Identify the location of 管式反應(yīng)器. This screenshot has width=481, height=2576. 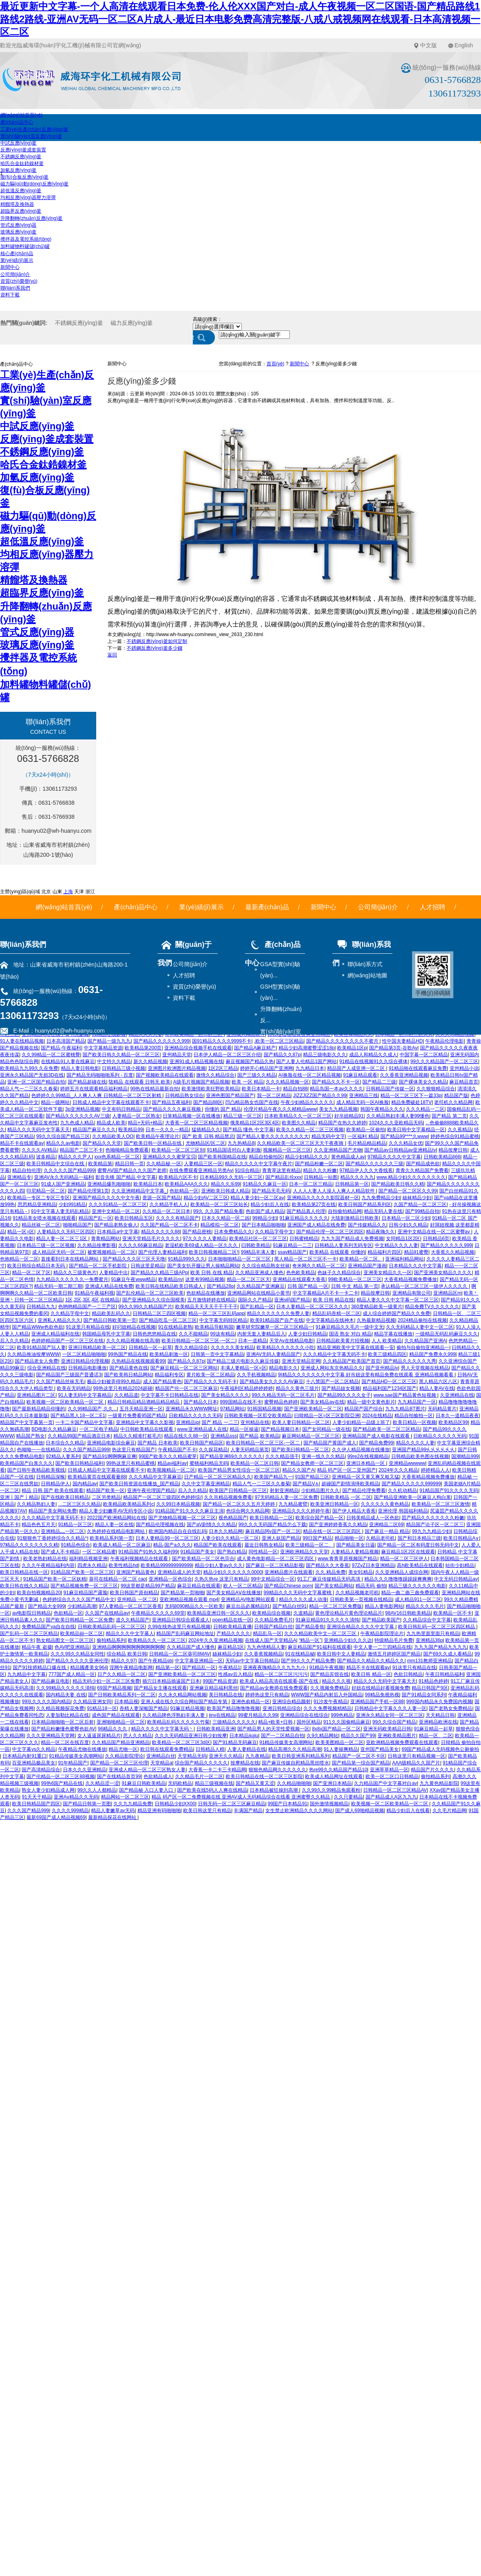
(18, 225).